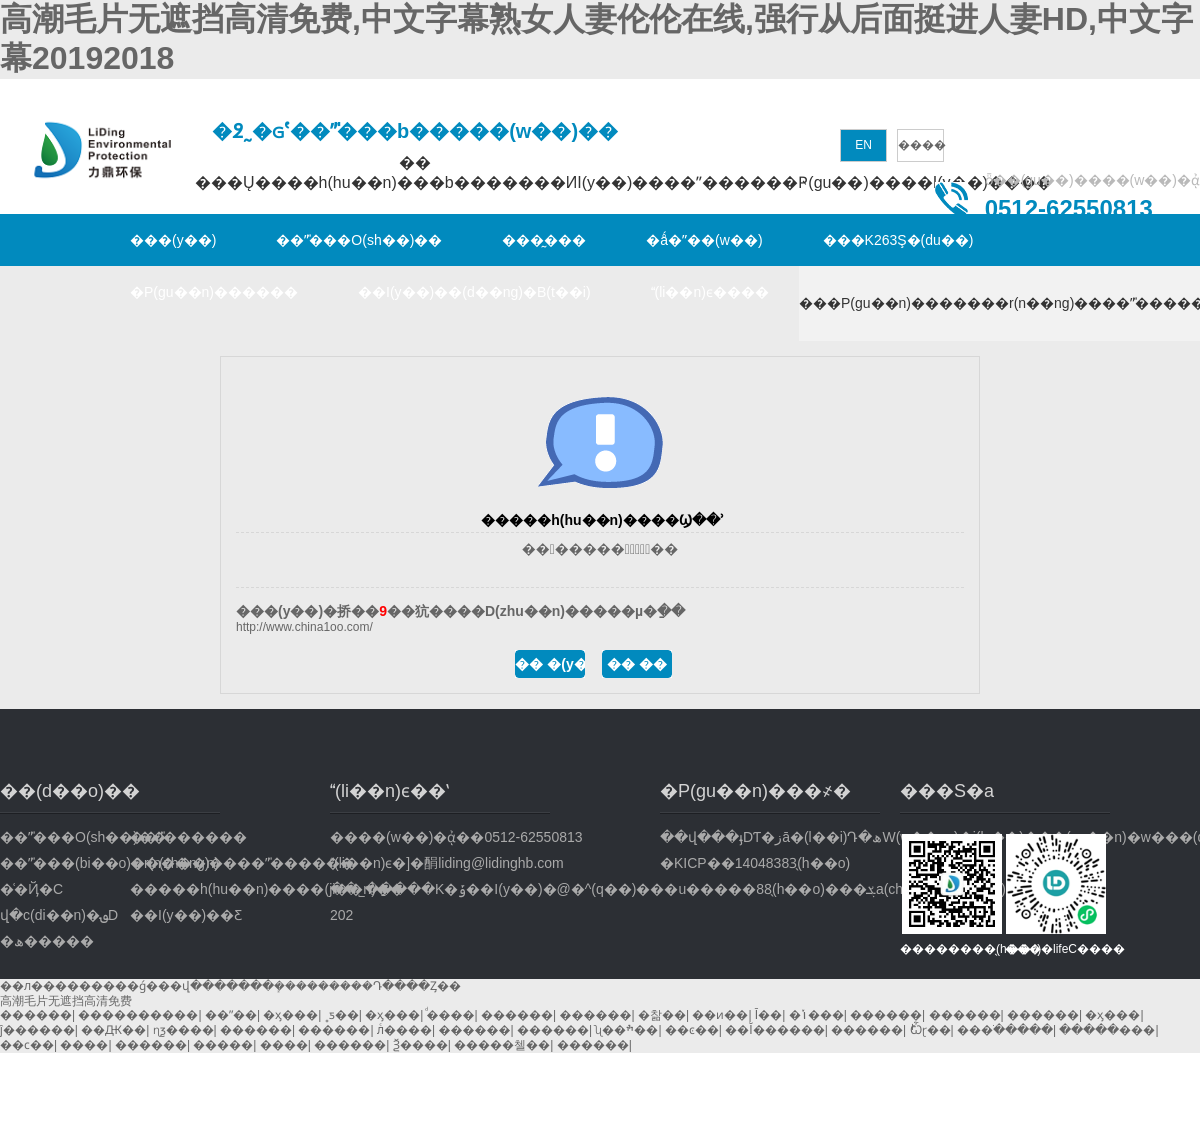  Describe the element at coordinates (544, 240) in the screenshot. I see `���̰���` at that location.